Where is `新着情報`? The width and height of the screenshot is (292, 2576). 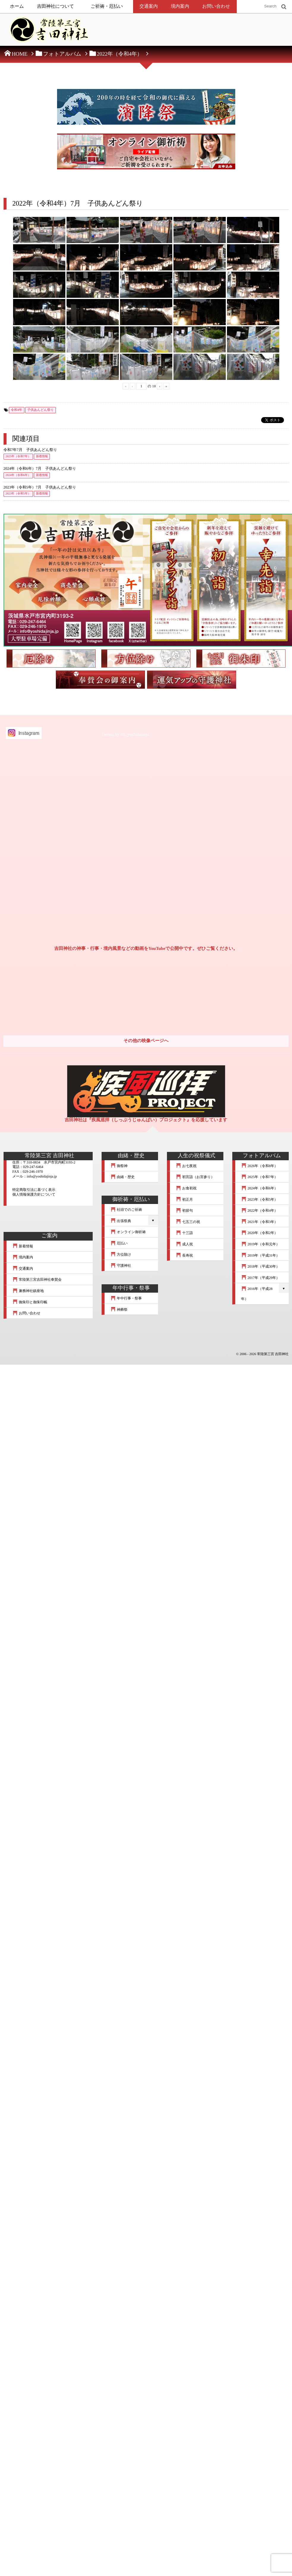 新着情報 is located at coordinates (42, 456).